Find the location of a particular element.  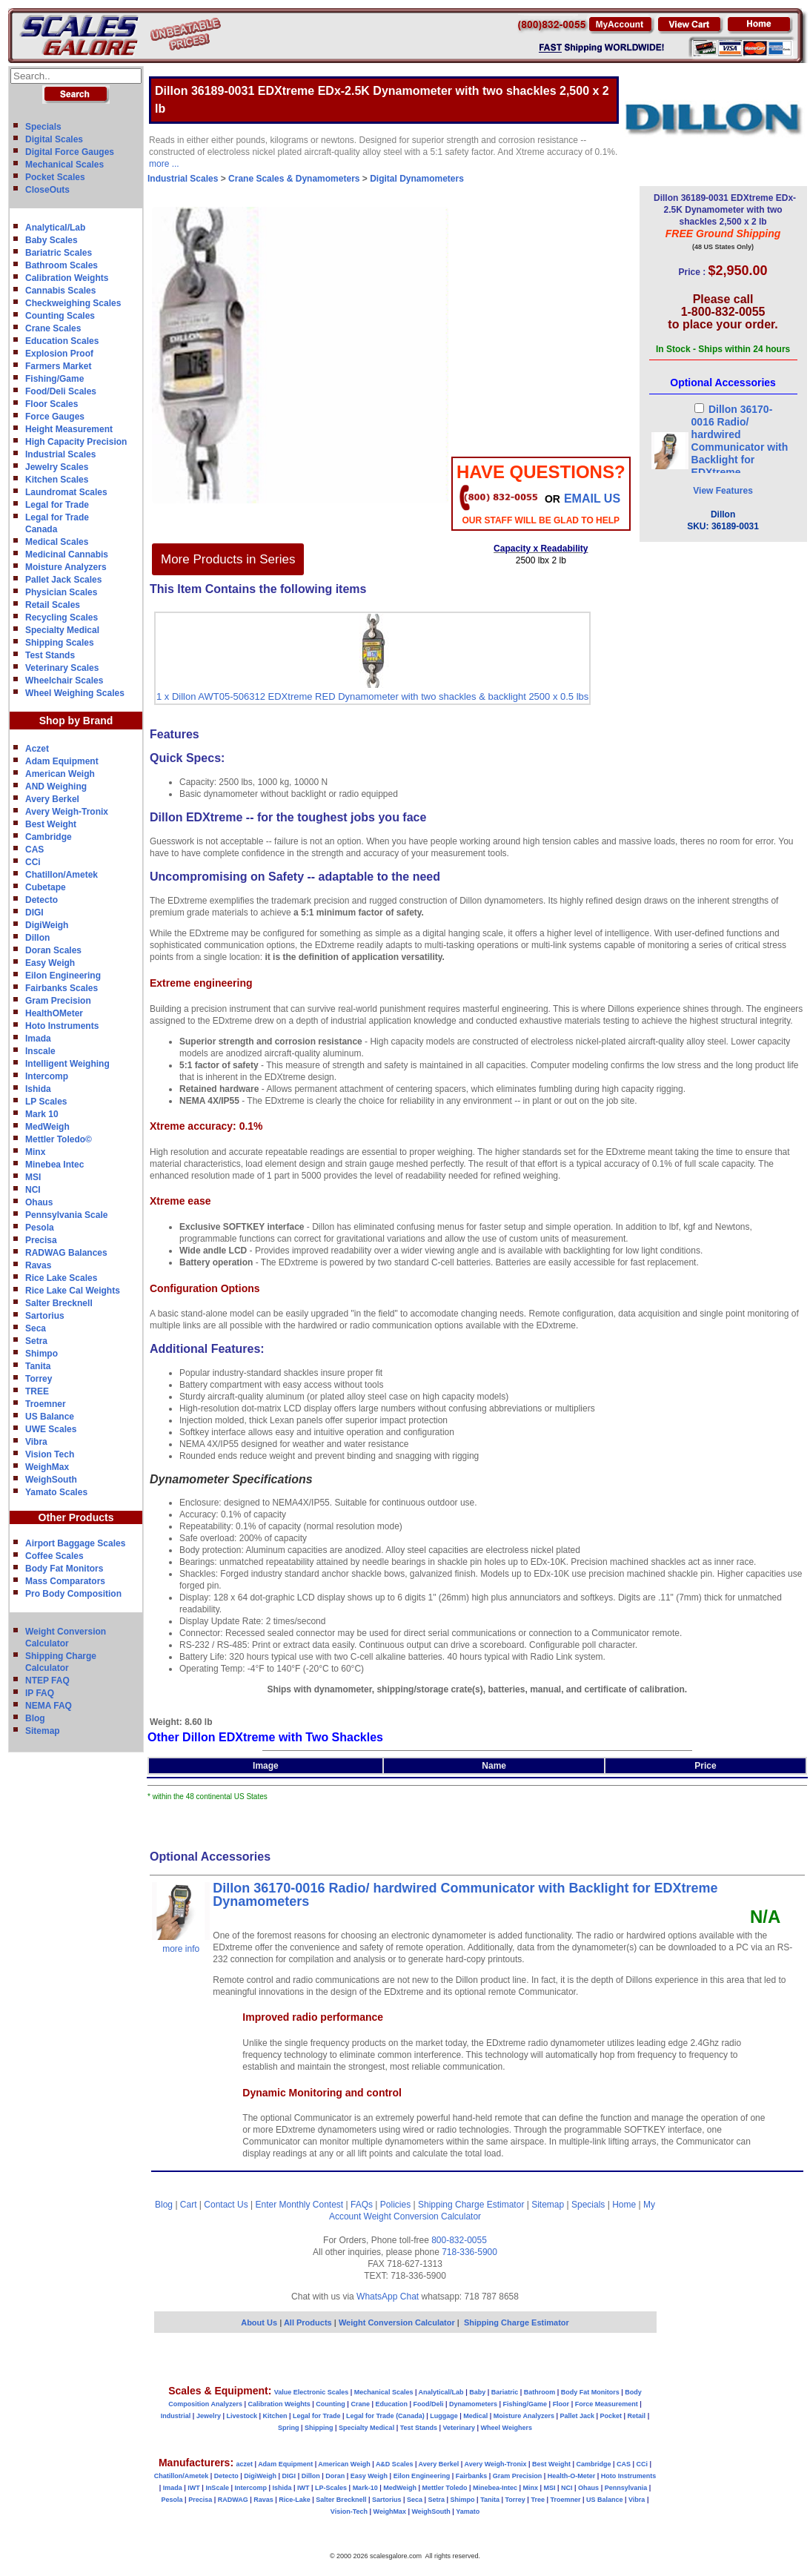

NCI is located at coordinates (33, 1190).